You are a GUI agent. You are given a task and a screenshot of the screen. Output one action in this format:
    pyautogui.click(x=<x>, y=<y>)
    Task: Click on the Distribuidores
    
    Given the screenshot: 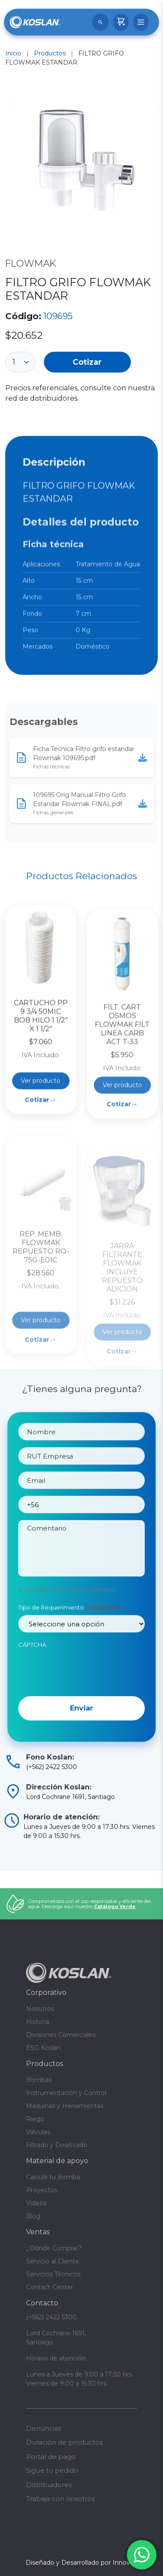 What is the action you would take?
    pyautogui.click(x=49, y=2485)
    